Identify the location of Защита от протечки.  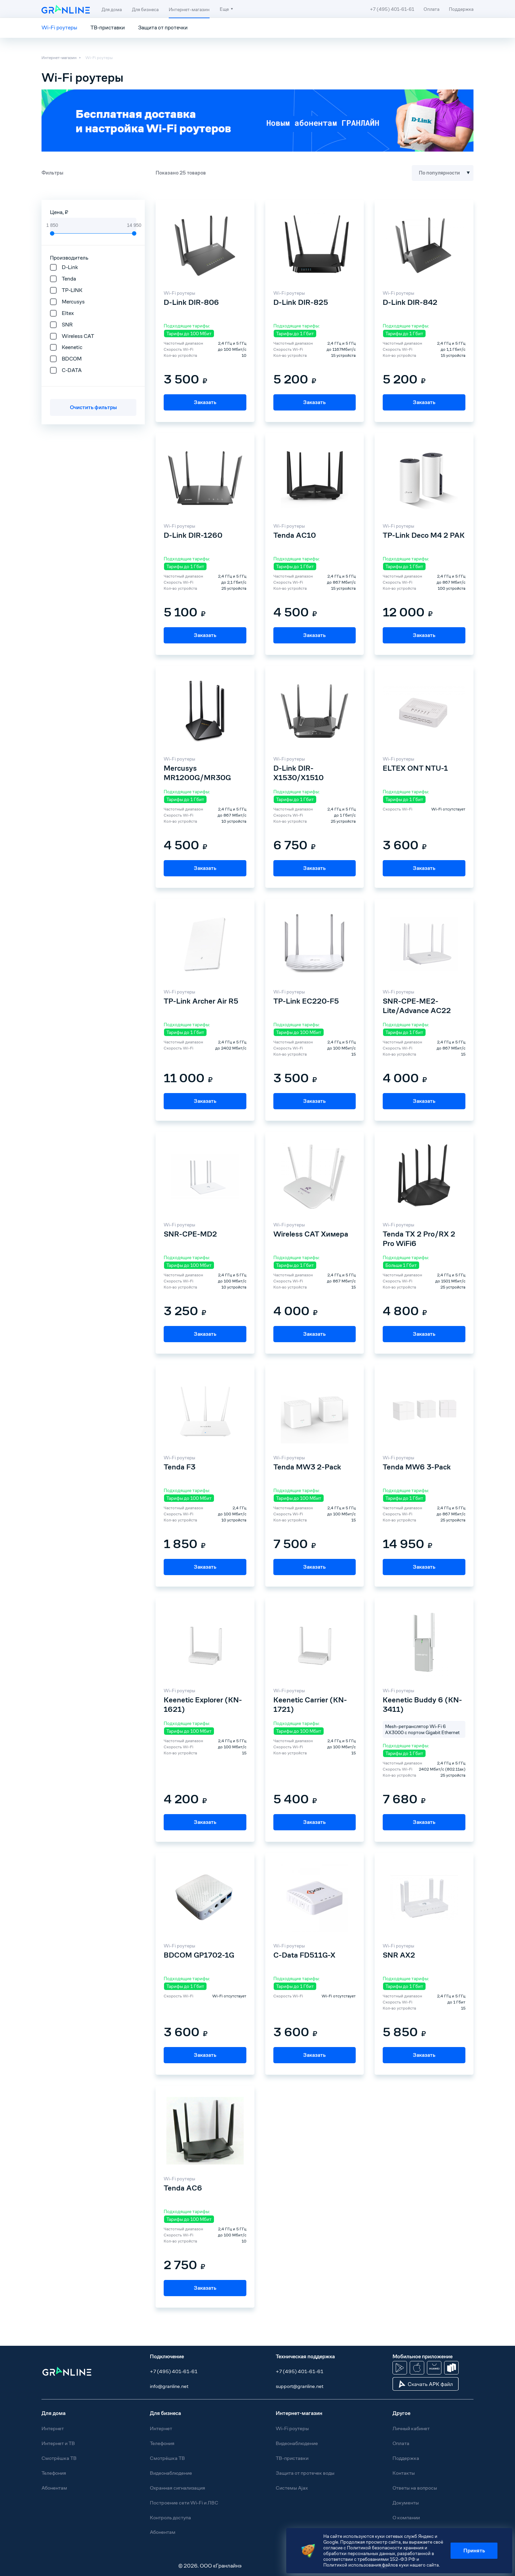
(163, 27).